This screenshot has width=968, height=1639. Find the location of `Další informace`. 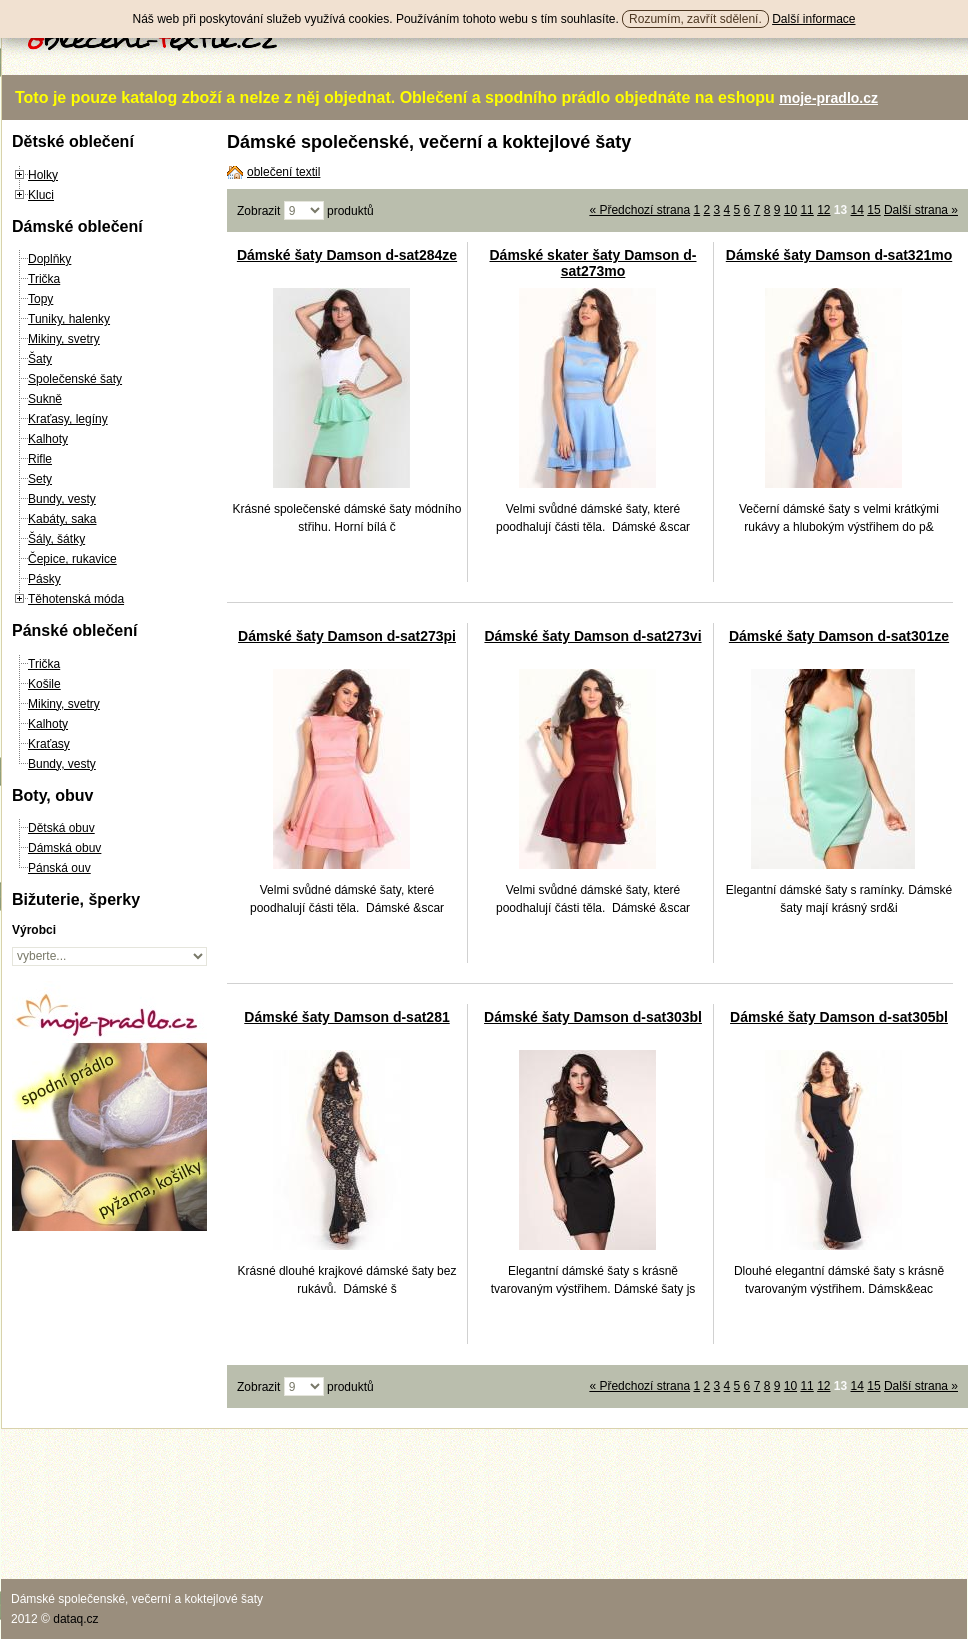

Další informace is located at coordinates (813, 19).